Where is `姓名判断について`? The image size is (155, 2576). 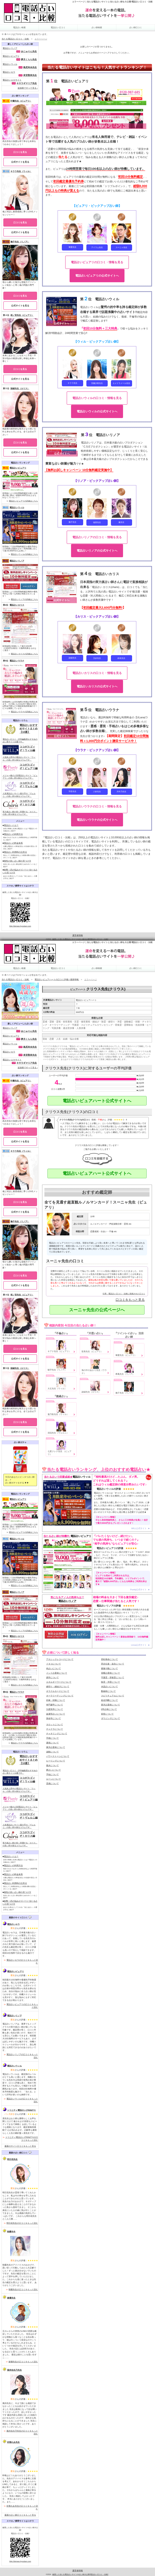 姓名判断について is located at coordinates (109, 1700).